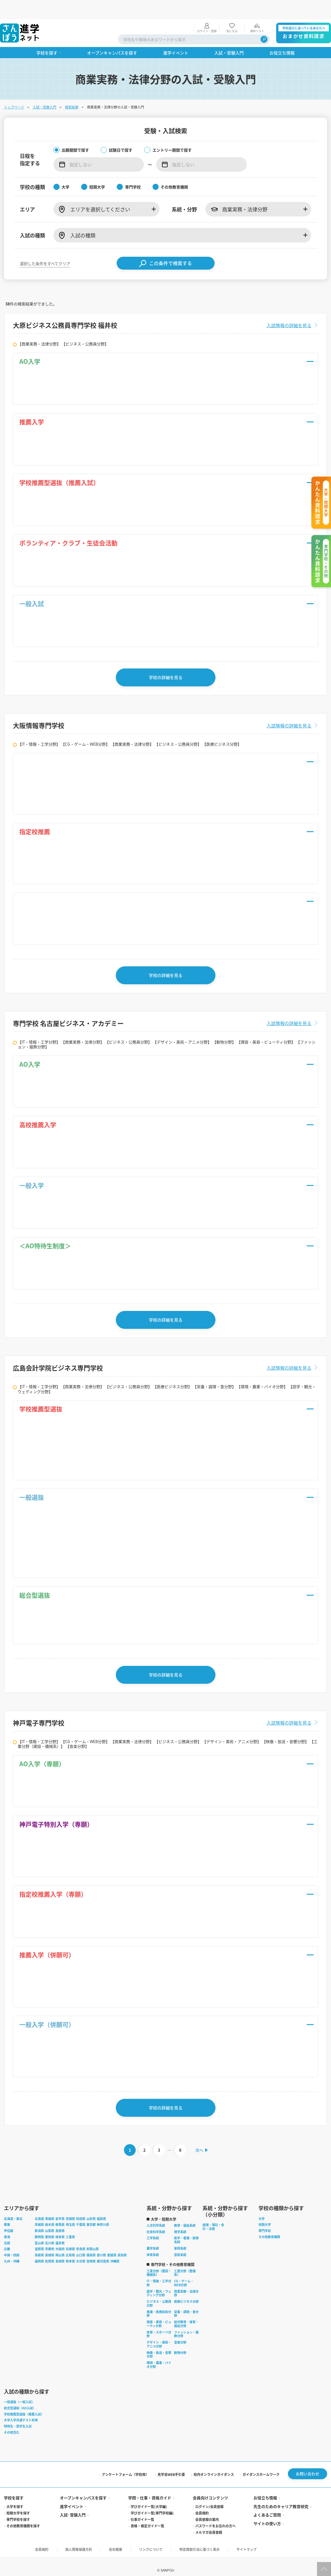 The width and height of the screenshot is (331, 2576). I want to click on 宮崎県, so click(91, 2251).